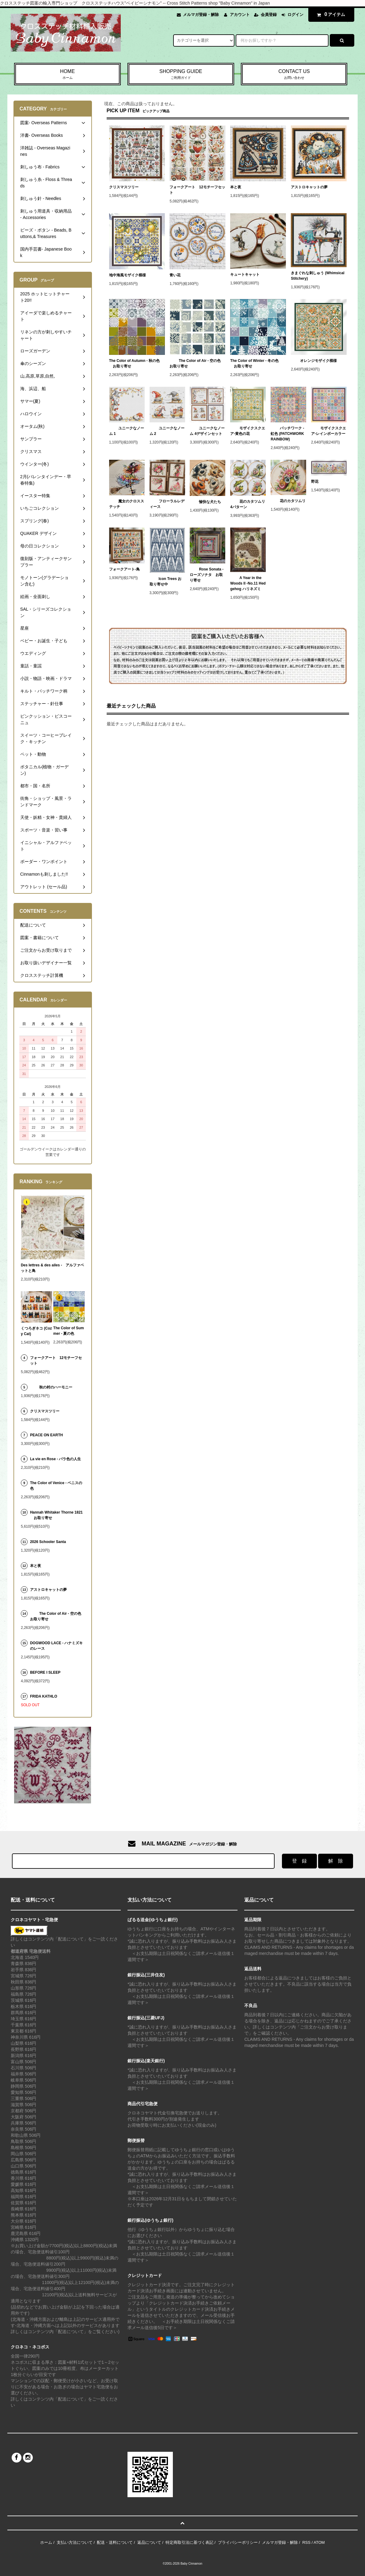 The width and height of the screenshot is (365, 2576). I want to click on ユニークなノーム 2, so click(167, 431).